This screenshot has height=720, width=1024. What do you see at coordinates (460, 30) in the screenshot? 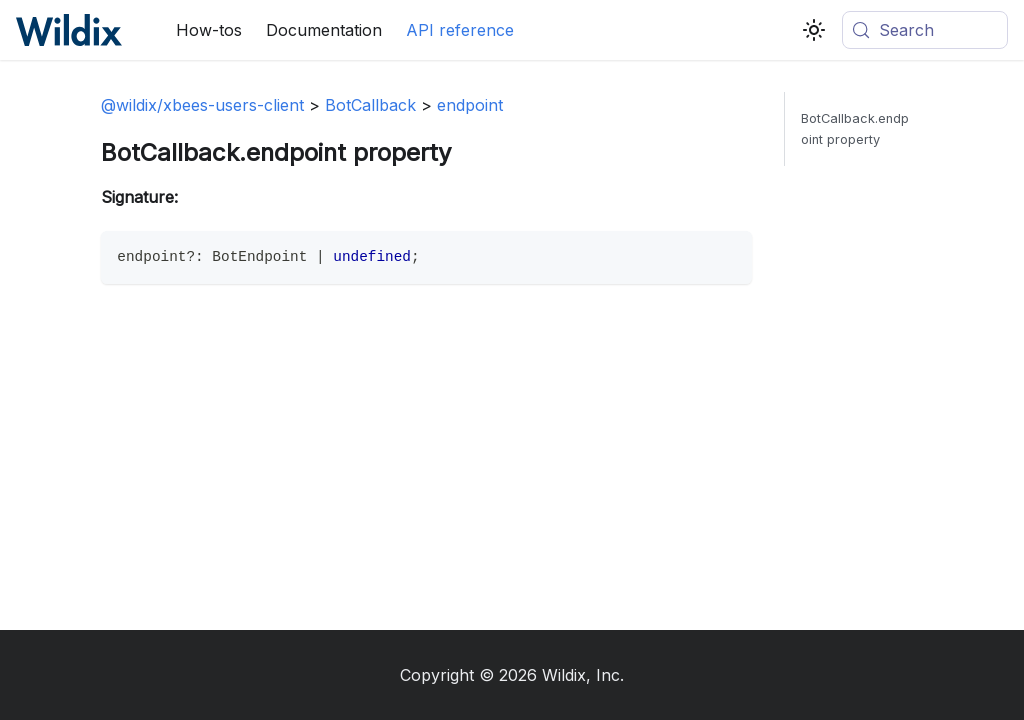
I see `API reference` at bounding box center [460, 30].